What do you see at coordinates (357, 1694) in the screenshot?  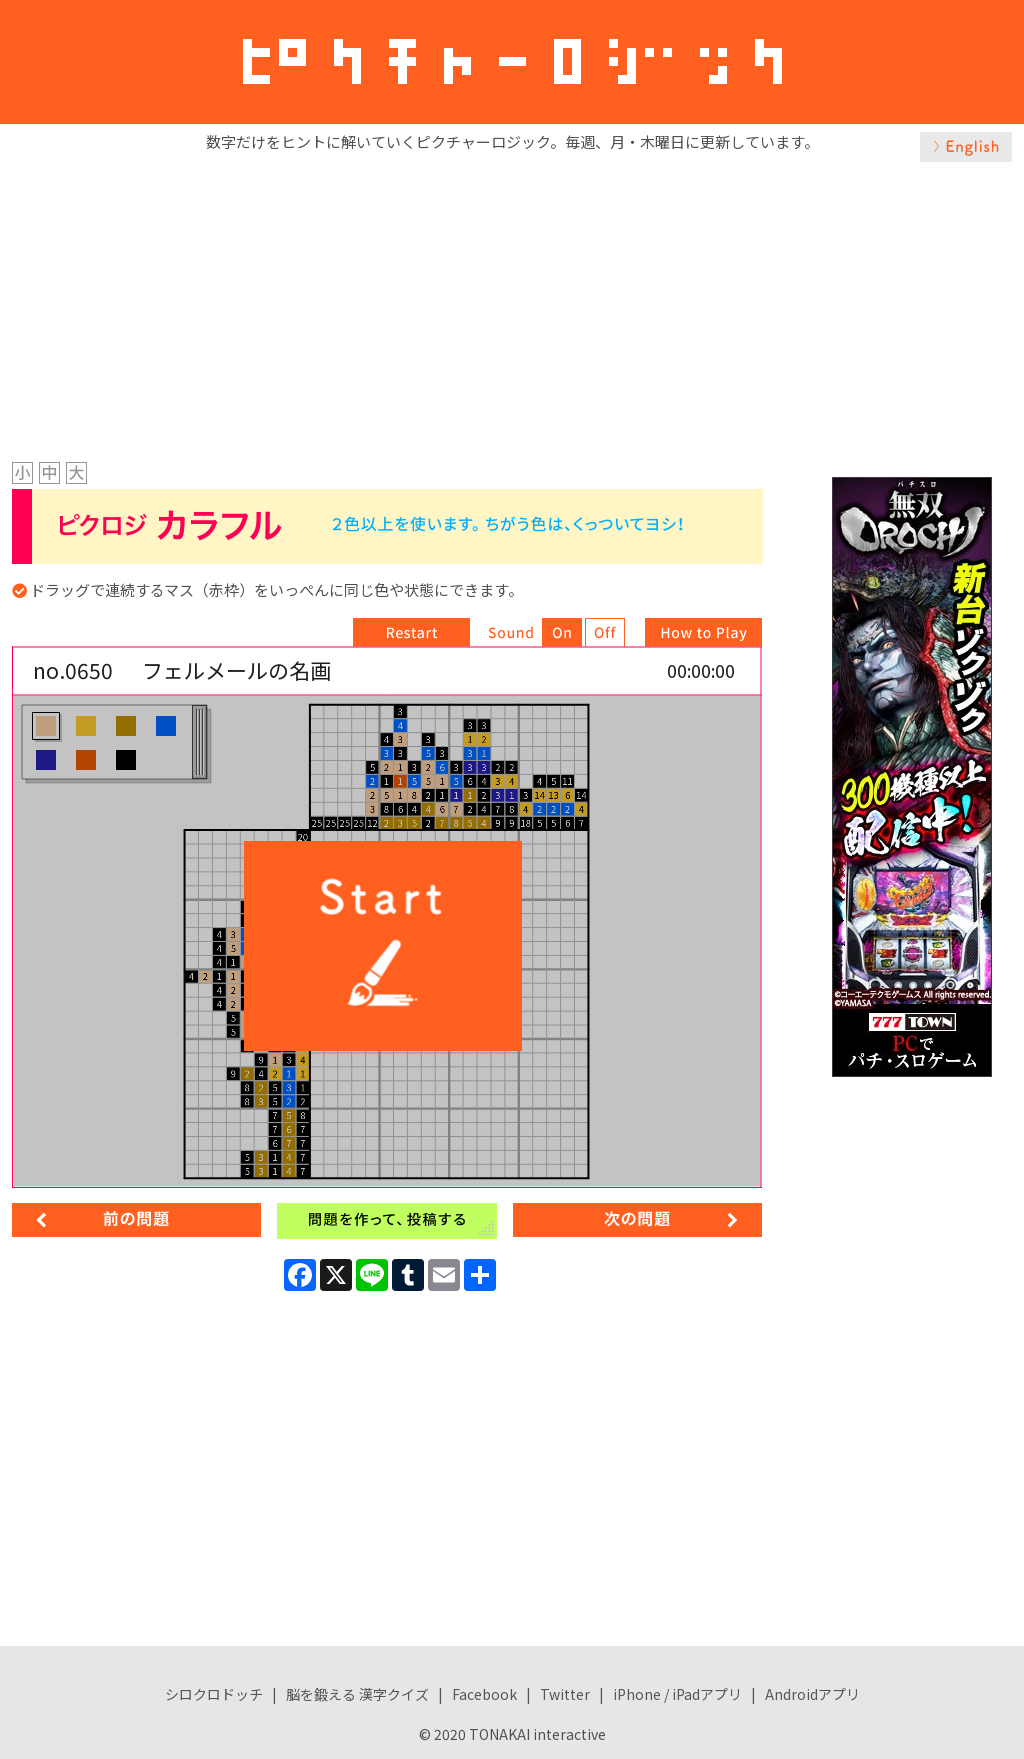 I see `脳を鍛える 漢字クイズ` at bounding box center [357, 1694].